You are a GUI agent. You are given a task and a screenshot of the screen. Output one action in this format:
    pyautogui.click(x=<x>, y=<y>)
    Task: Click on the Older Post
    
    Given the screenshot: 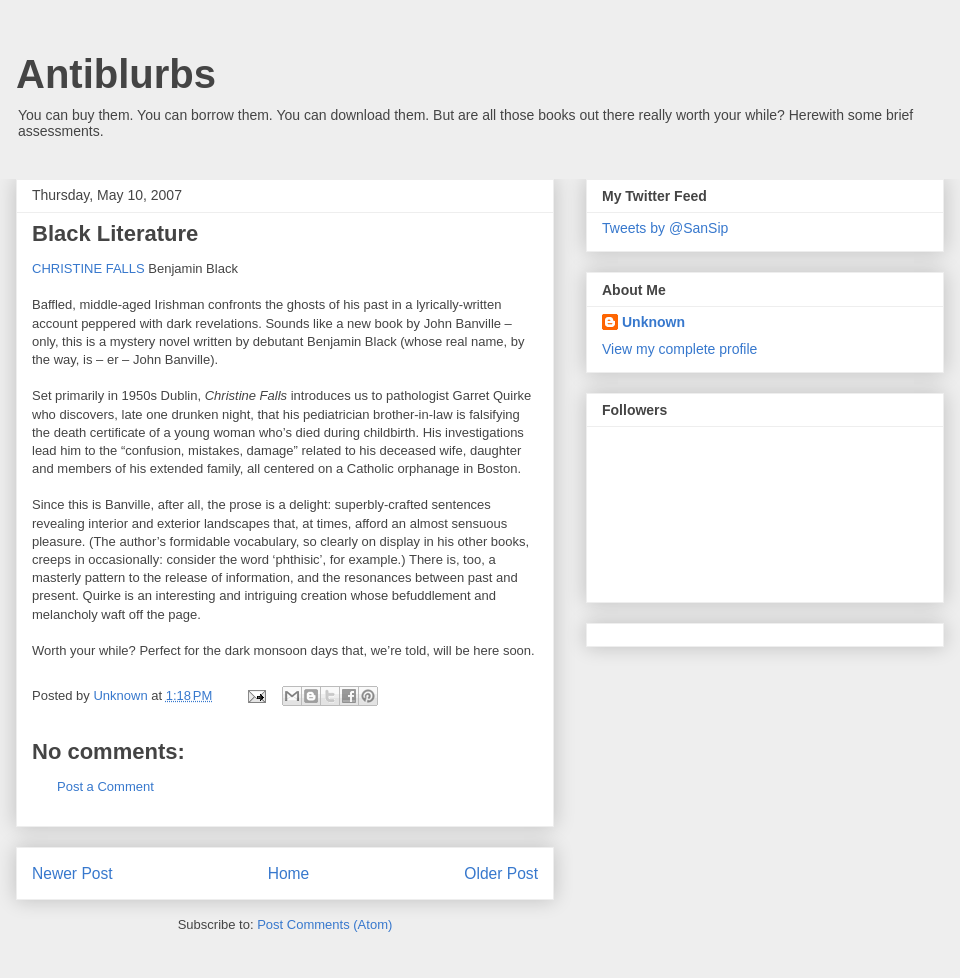 What is the action you would take?
    pyautogui.click(x=501, y=873)
    